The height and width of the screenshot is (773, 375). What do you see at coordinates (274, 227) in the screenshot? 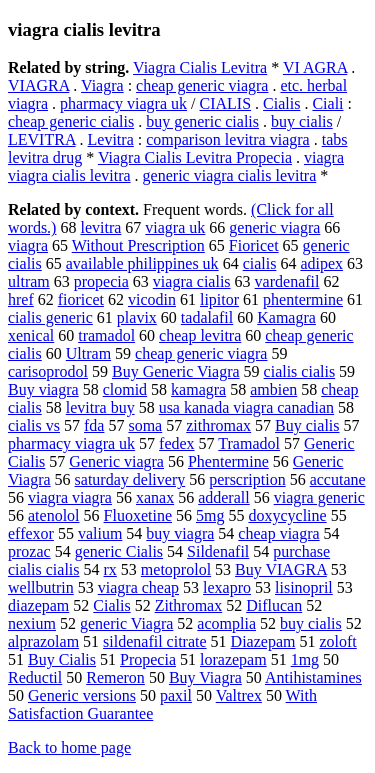
I see `generic viagra` at bounding box center [274, 227].